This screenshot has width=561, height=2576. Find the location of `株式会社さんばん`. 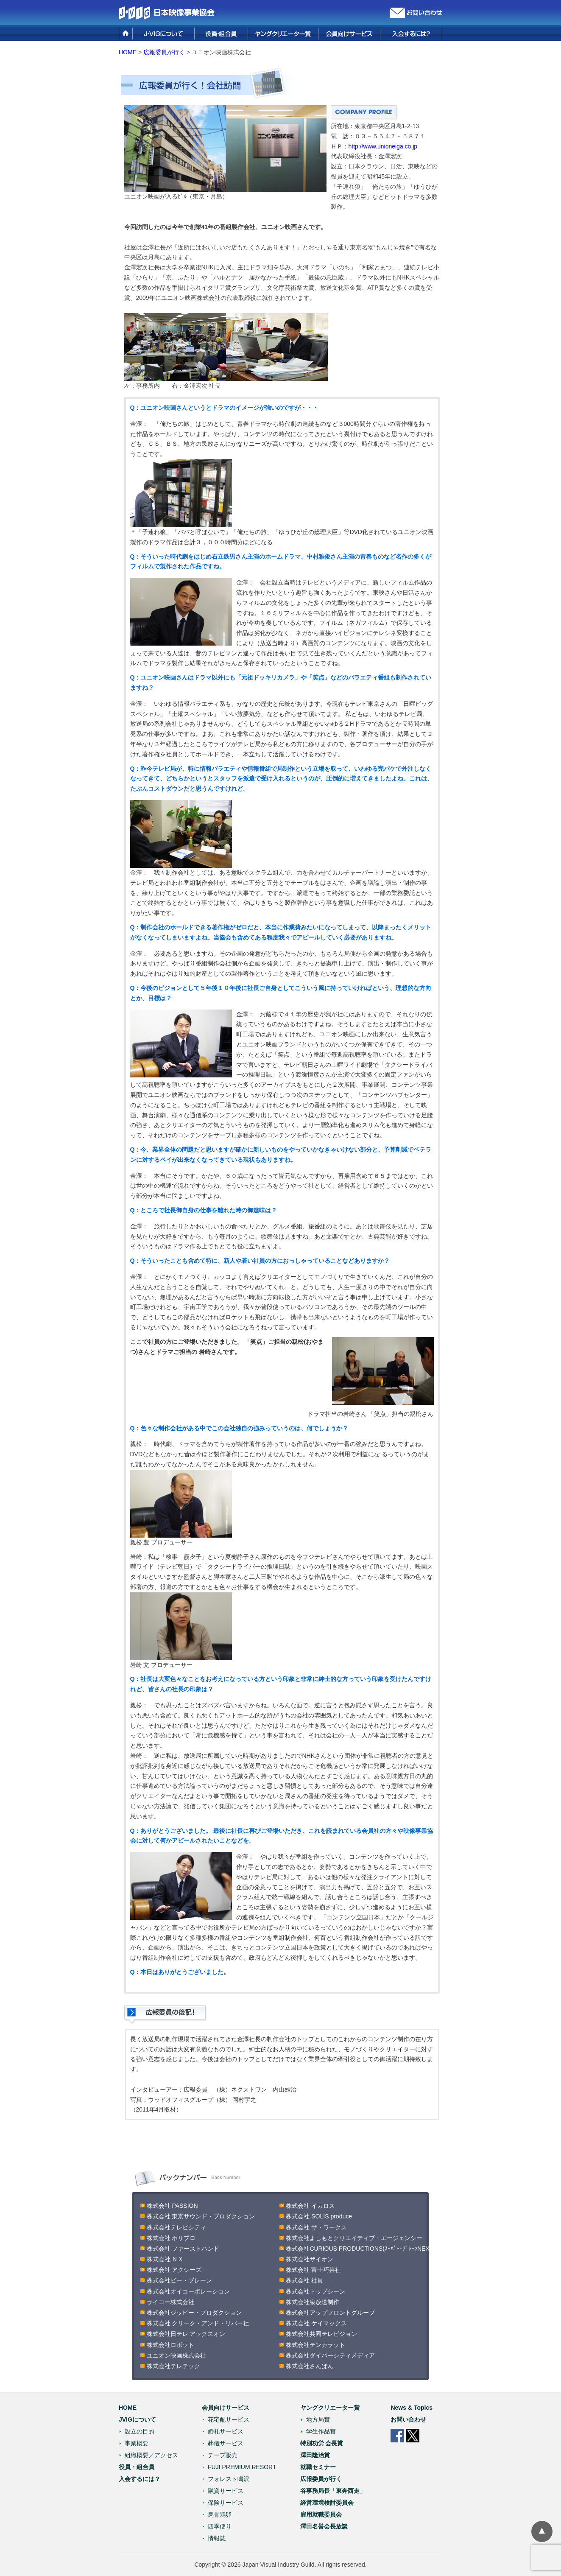

株式会社さんばん is located at coordinates (309, 2366).